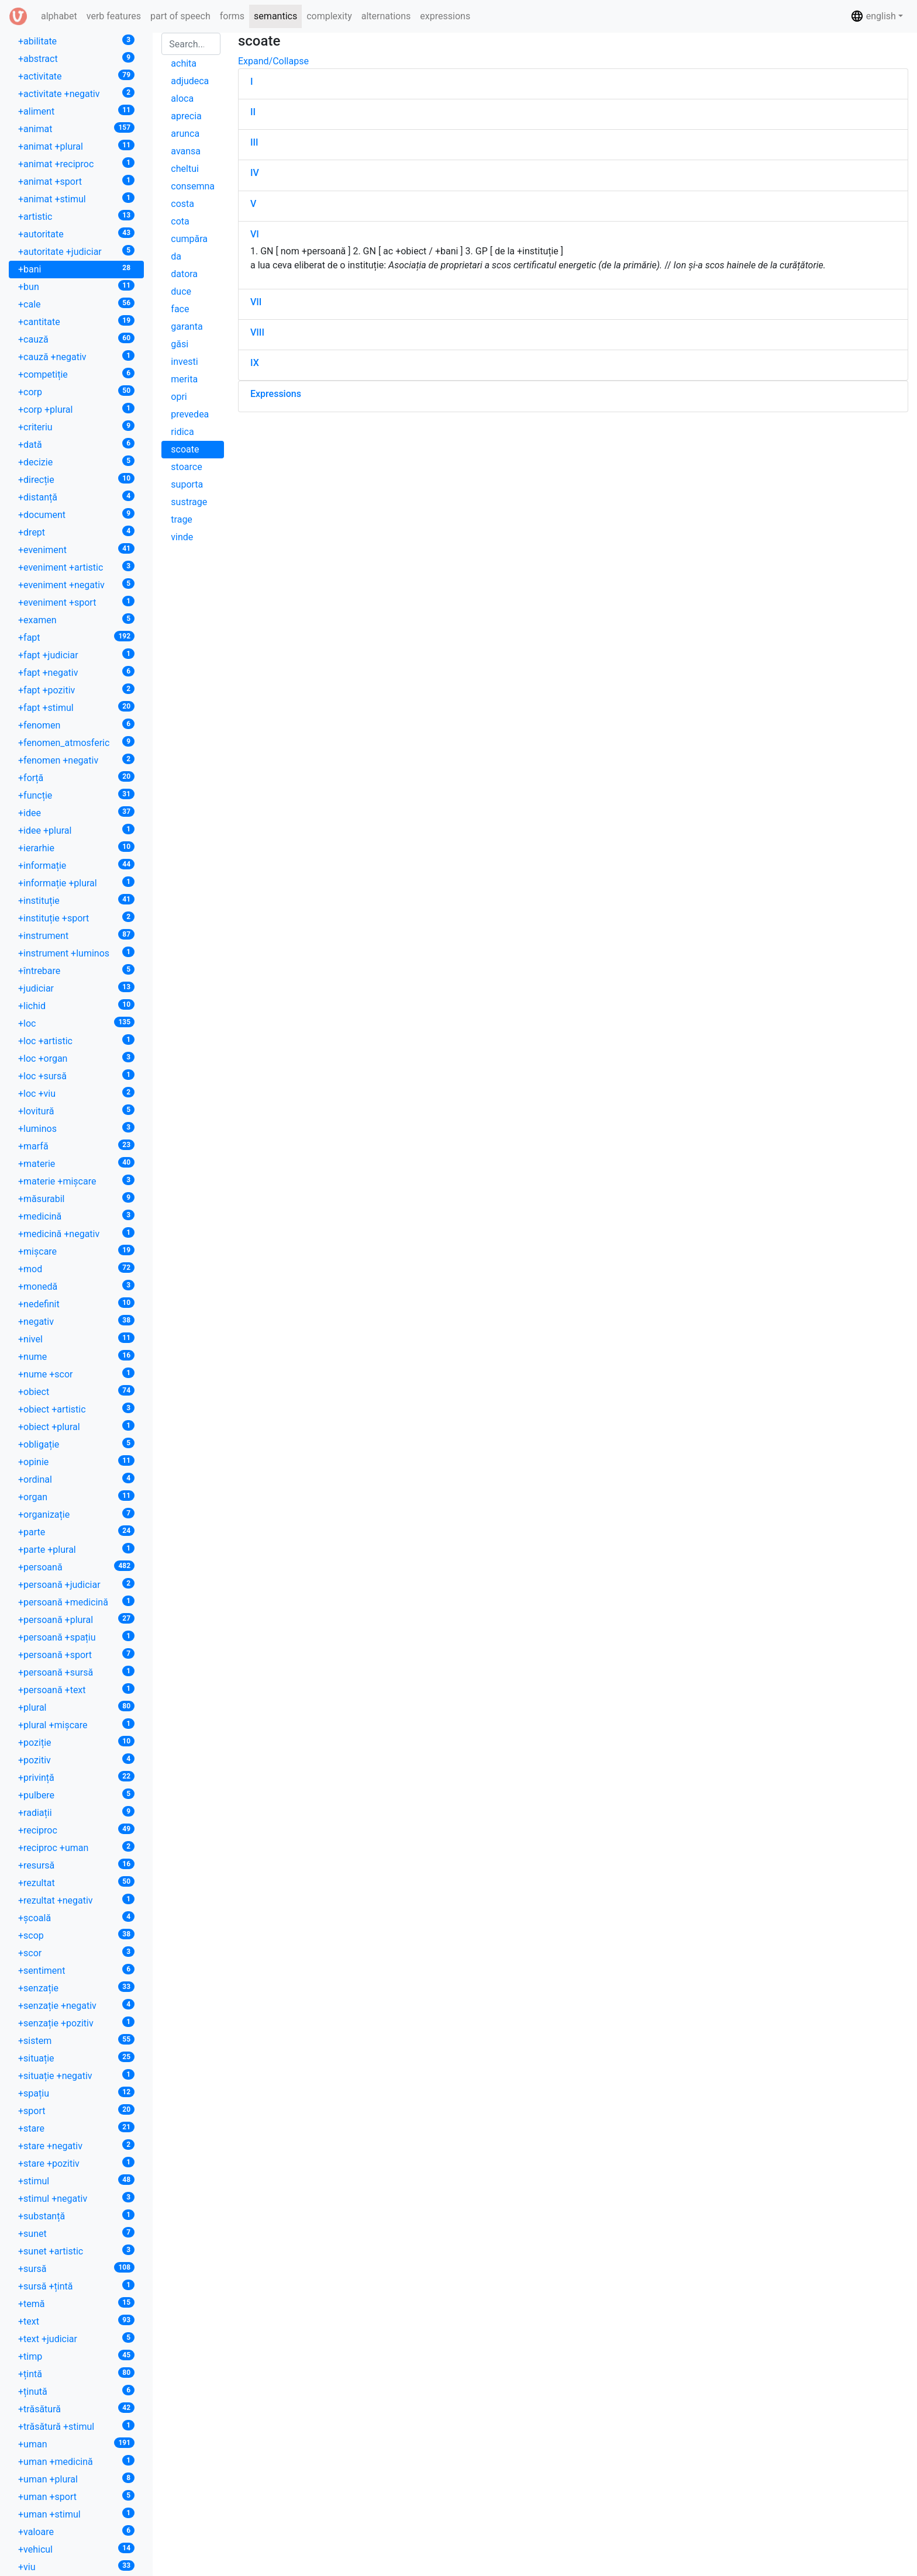 The height and width of the screenshot is (2576, 917). Describe the element at coordinates (76, 1917) in the screenshot. I see `+școală` at that location.